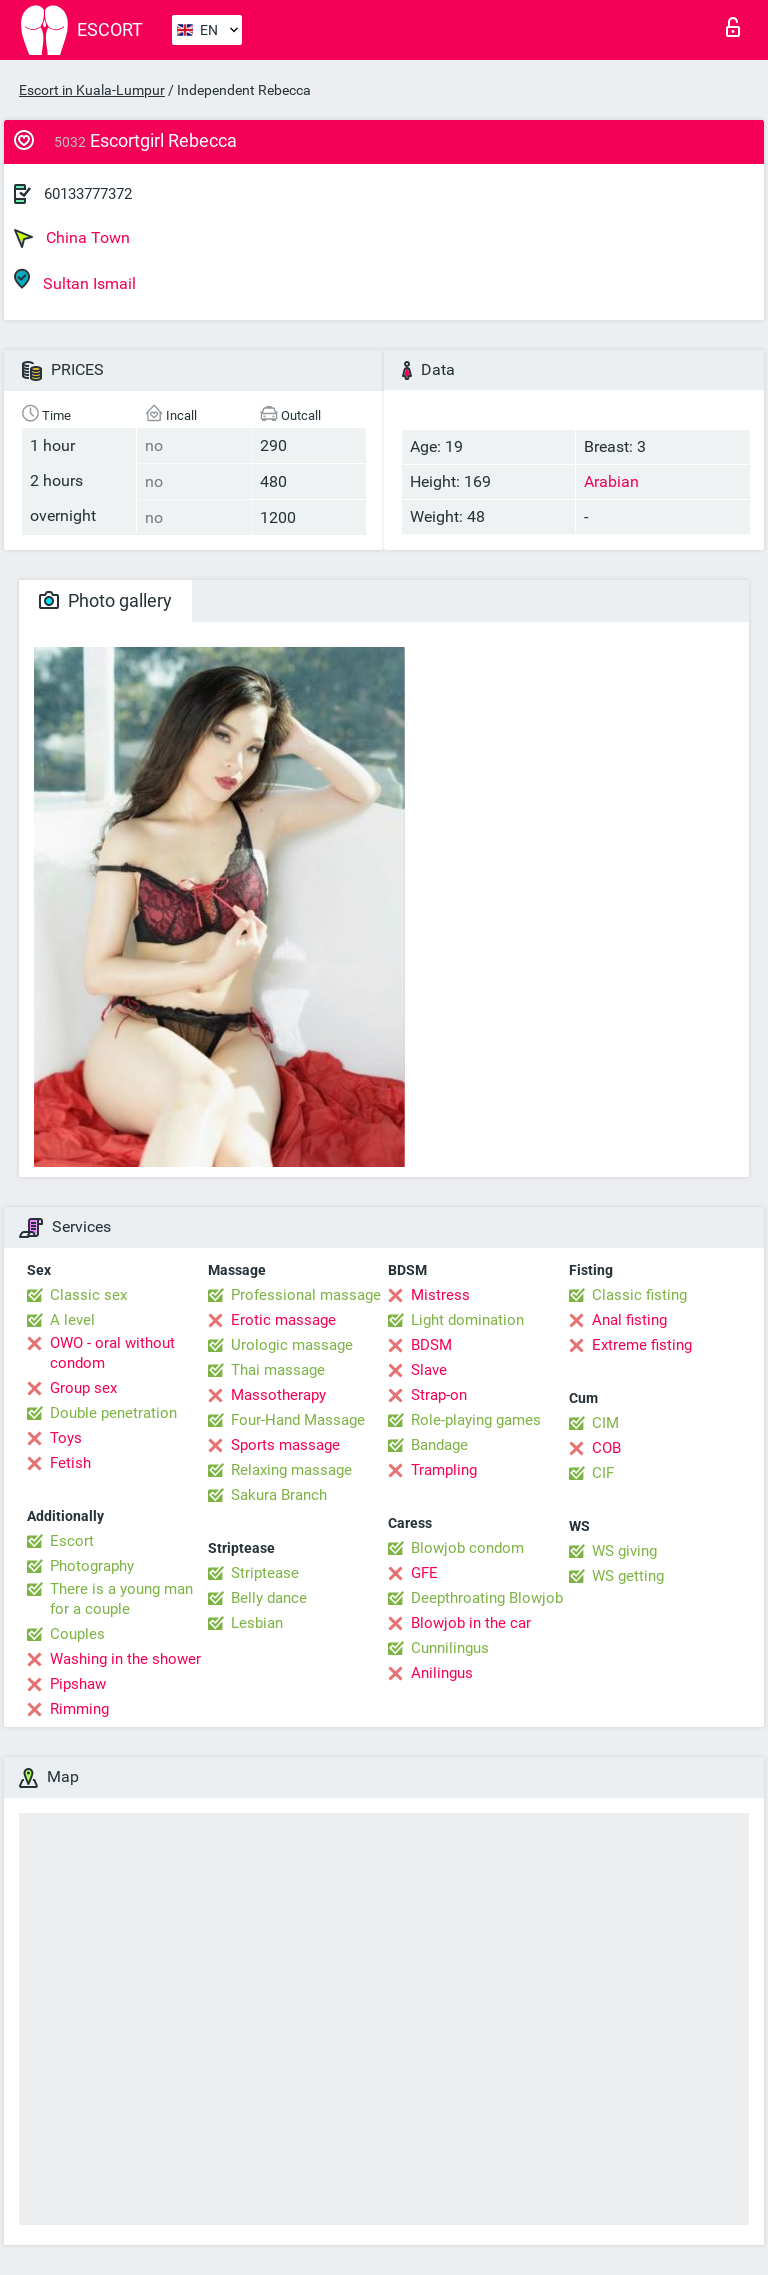  What do you see at coordinates (112, 1353) in the screenshot?
I see `OWO - oral without condom` at bounding box center [112, 1353].